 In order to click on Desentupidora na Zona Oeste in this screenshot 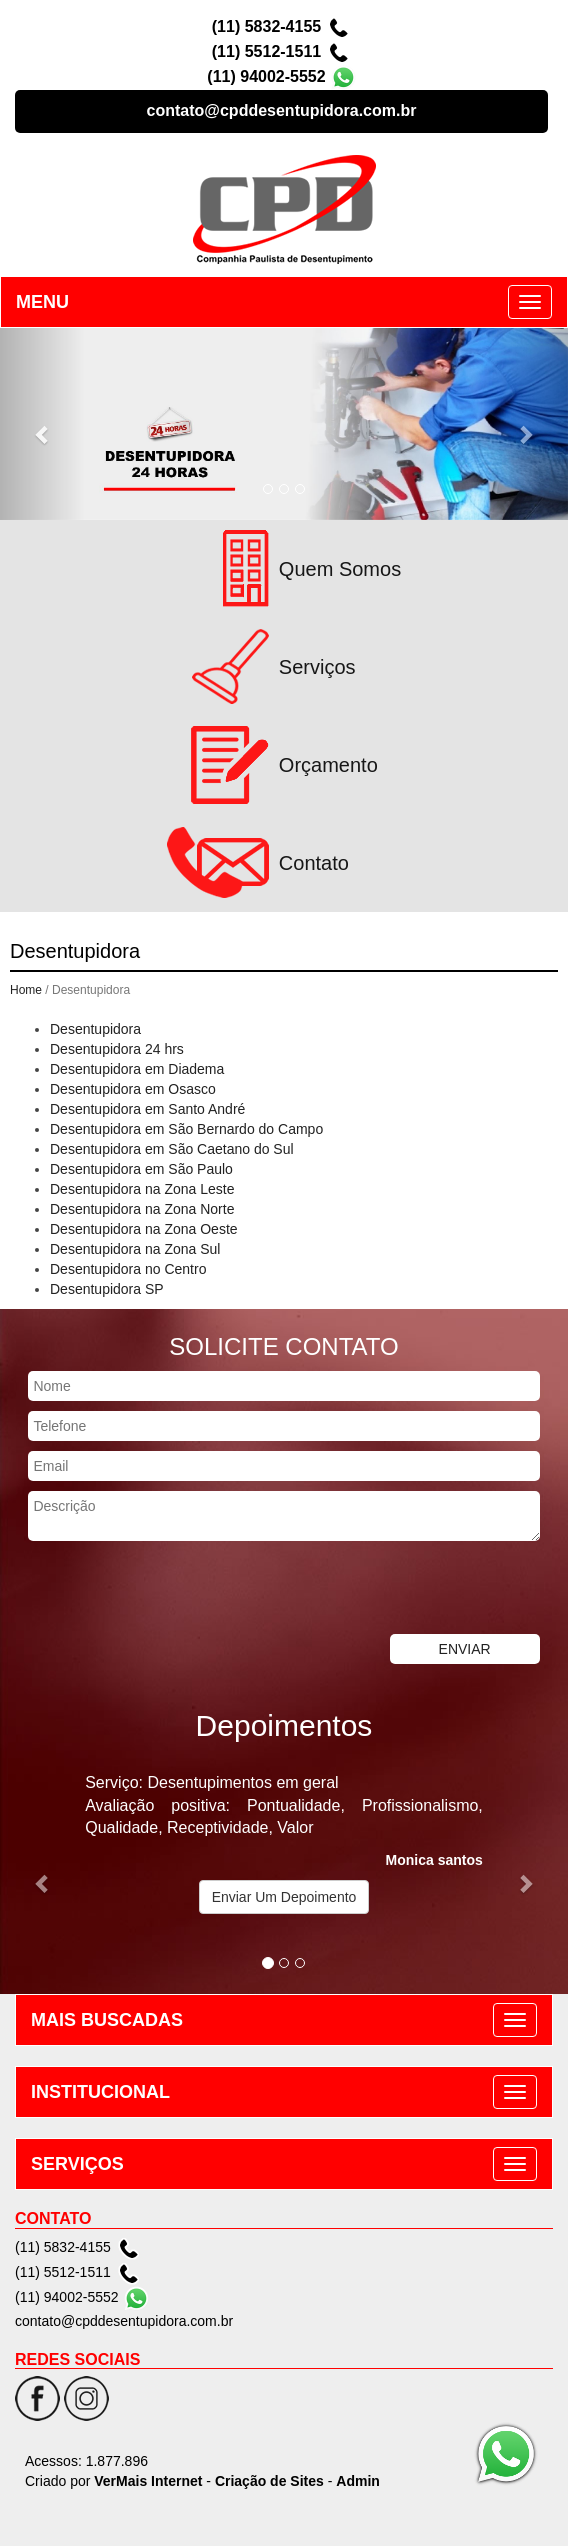, I will do `click(144, 1229)`.